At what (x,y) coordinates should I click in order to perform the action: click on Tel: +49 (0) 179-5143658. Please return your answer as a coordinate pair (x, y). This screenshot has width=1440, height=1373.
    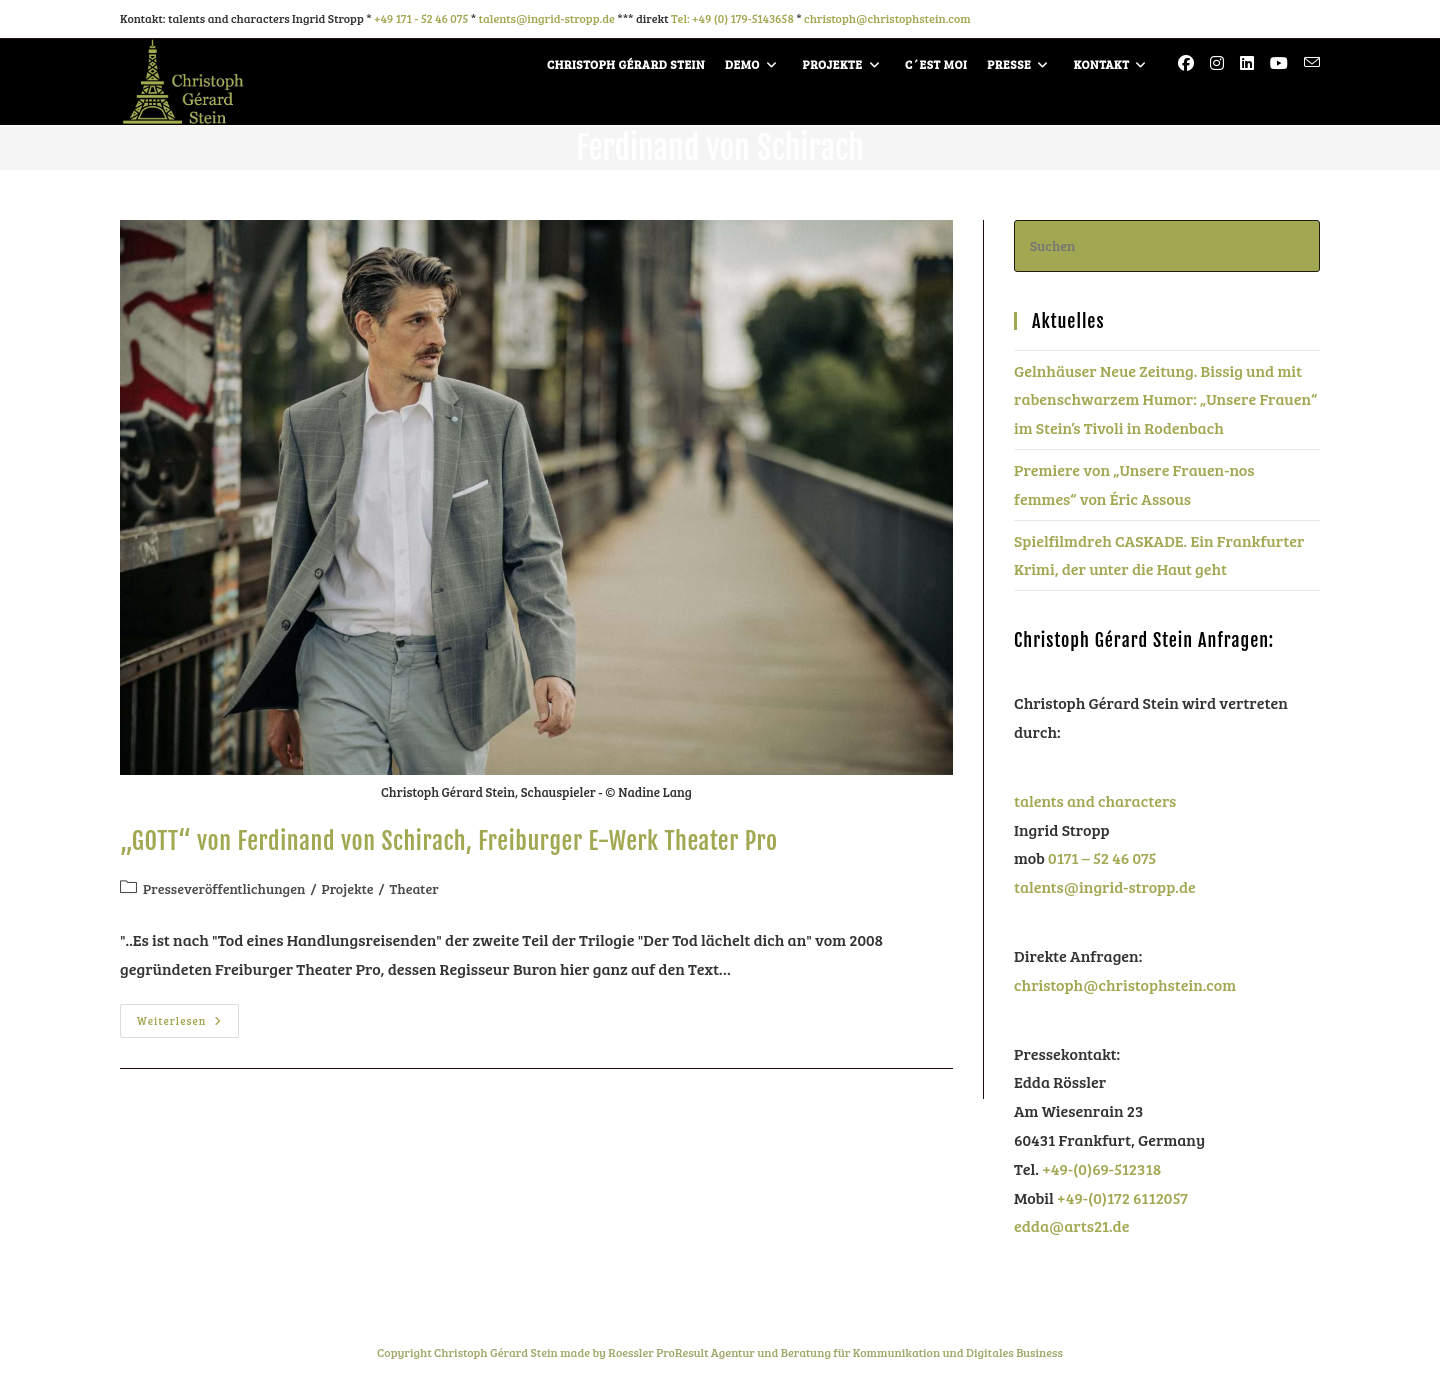
    Looking at the image, I should click on (732, 18).